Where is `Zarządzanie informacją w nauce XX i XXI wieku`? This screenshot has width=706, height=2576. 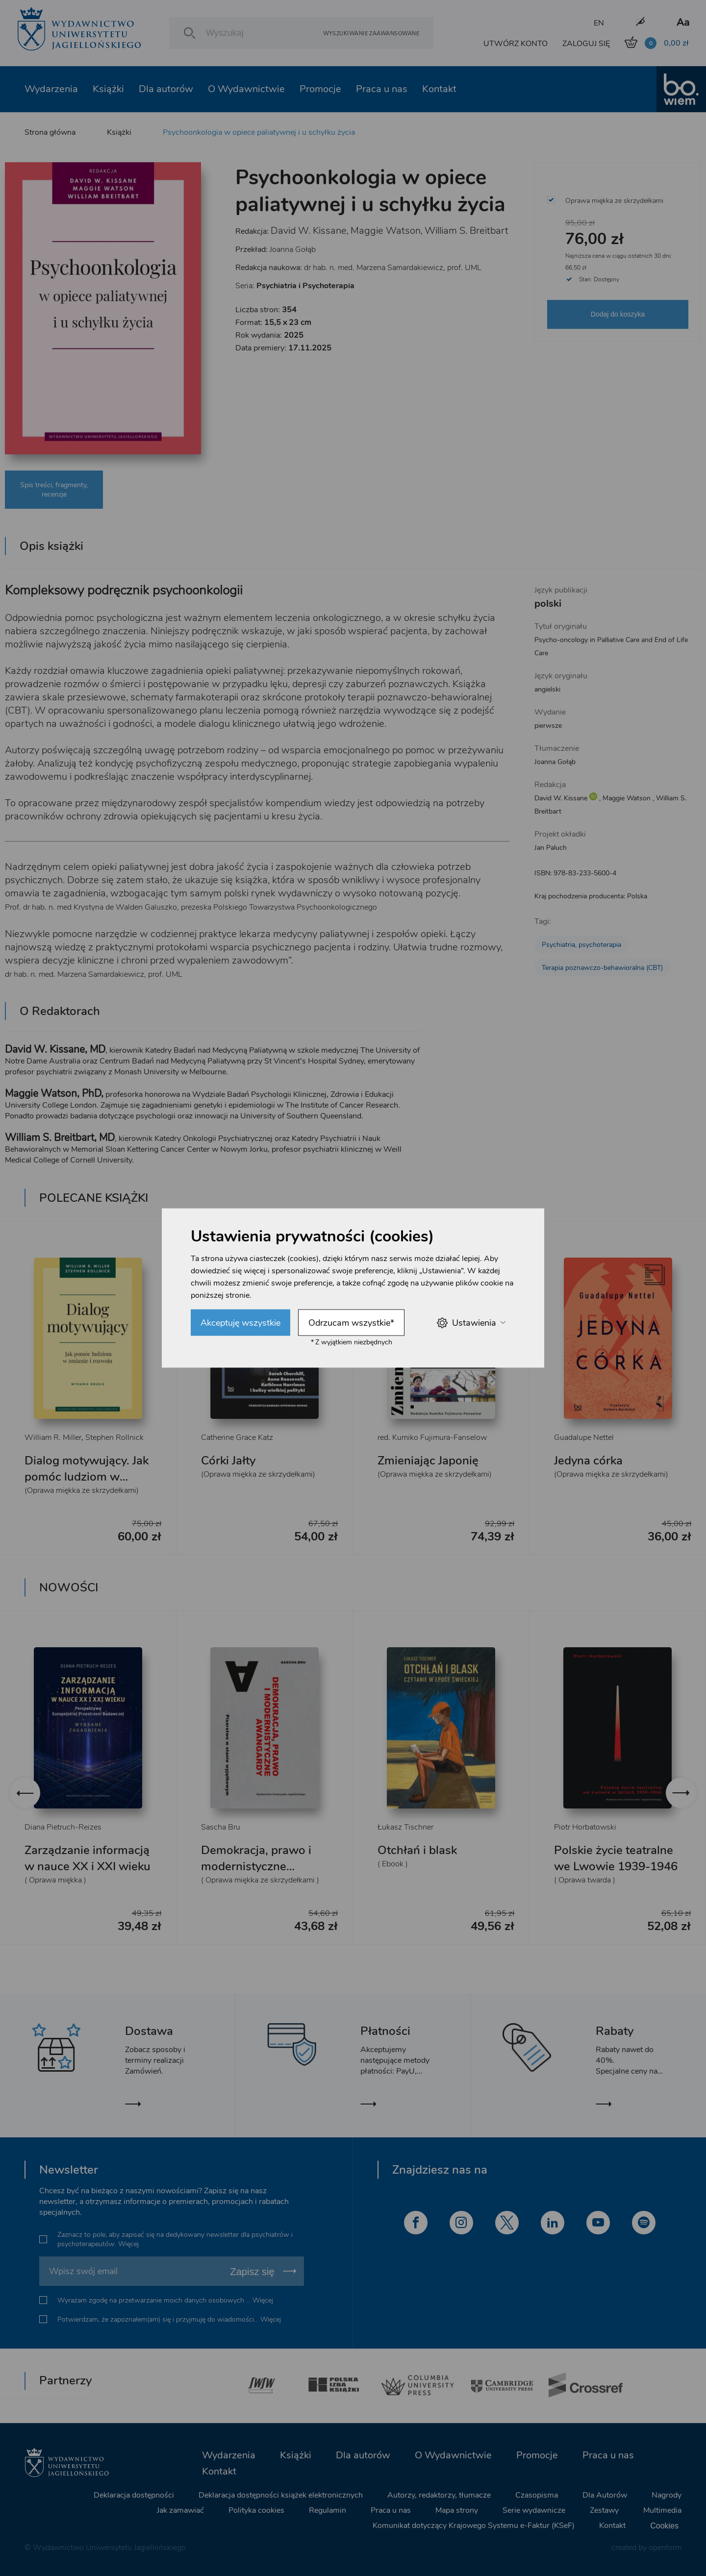
Zarządzanie informacją w nauce XX i XXI wieku is located at coordinates (88, 1858).